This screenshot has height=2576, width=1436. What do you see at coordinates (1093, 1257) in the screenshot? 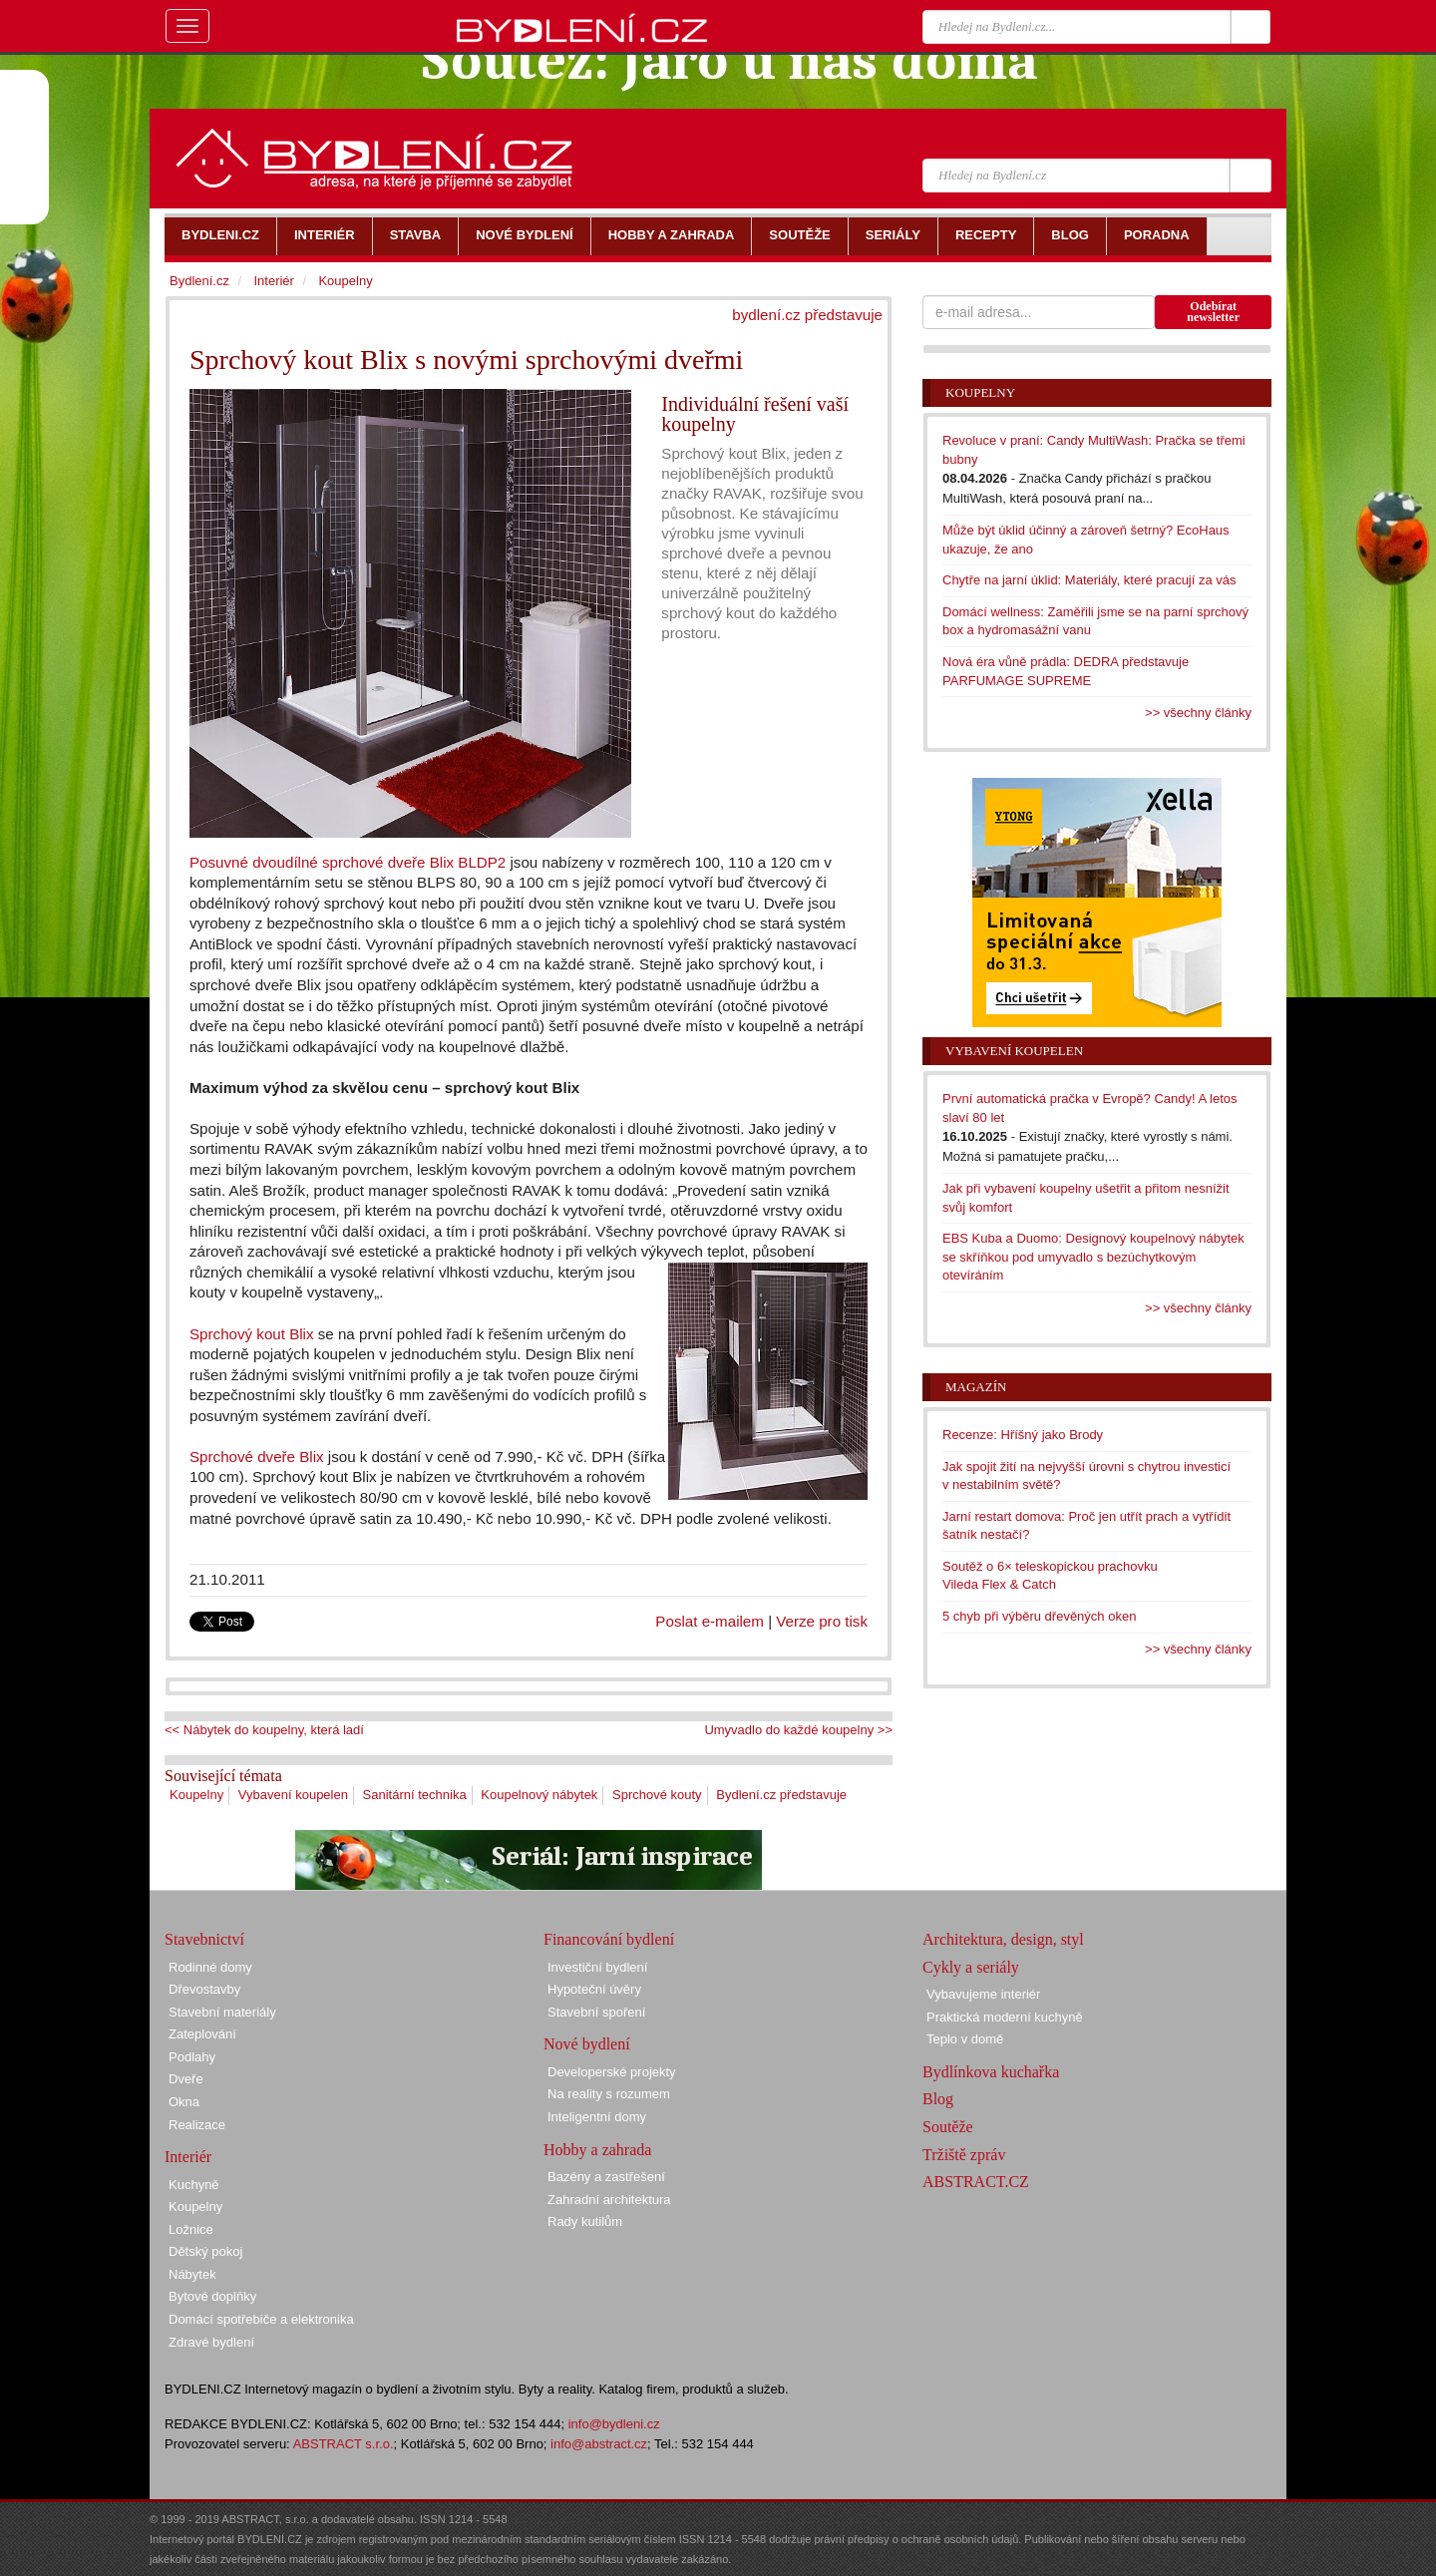
I see `EBS Kuba a Duomo: Designový koupelnový nábytek se skříňkou pod umyvadlo s bezúchytkovým otevíráním` at bounding box center [1093, 1257].